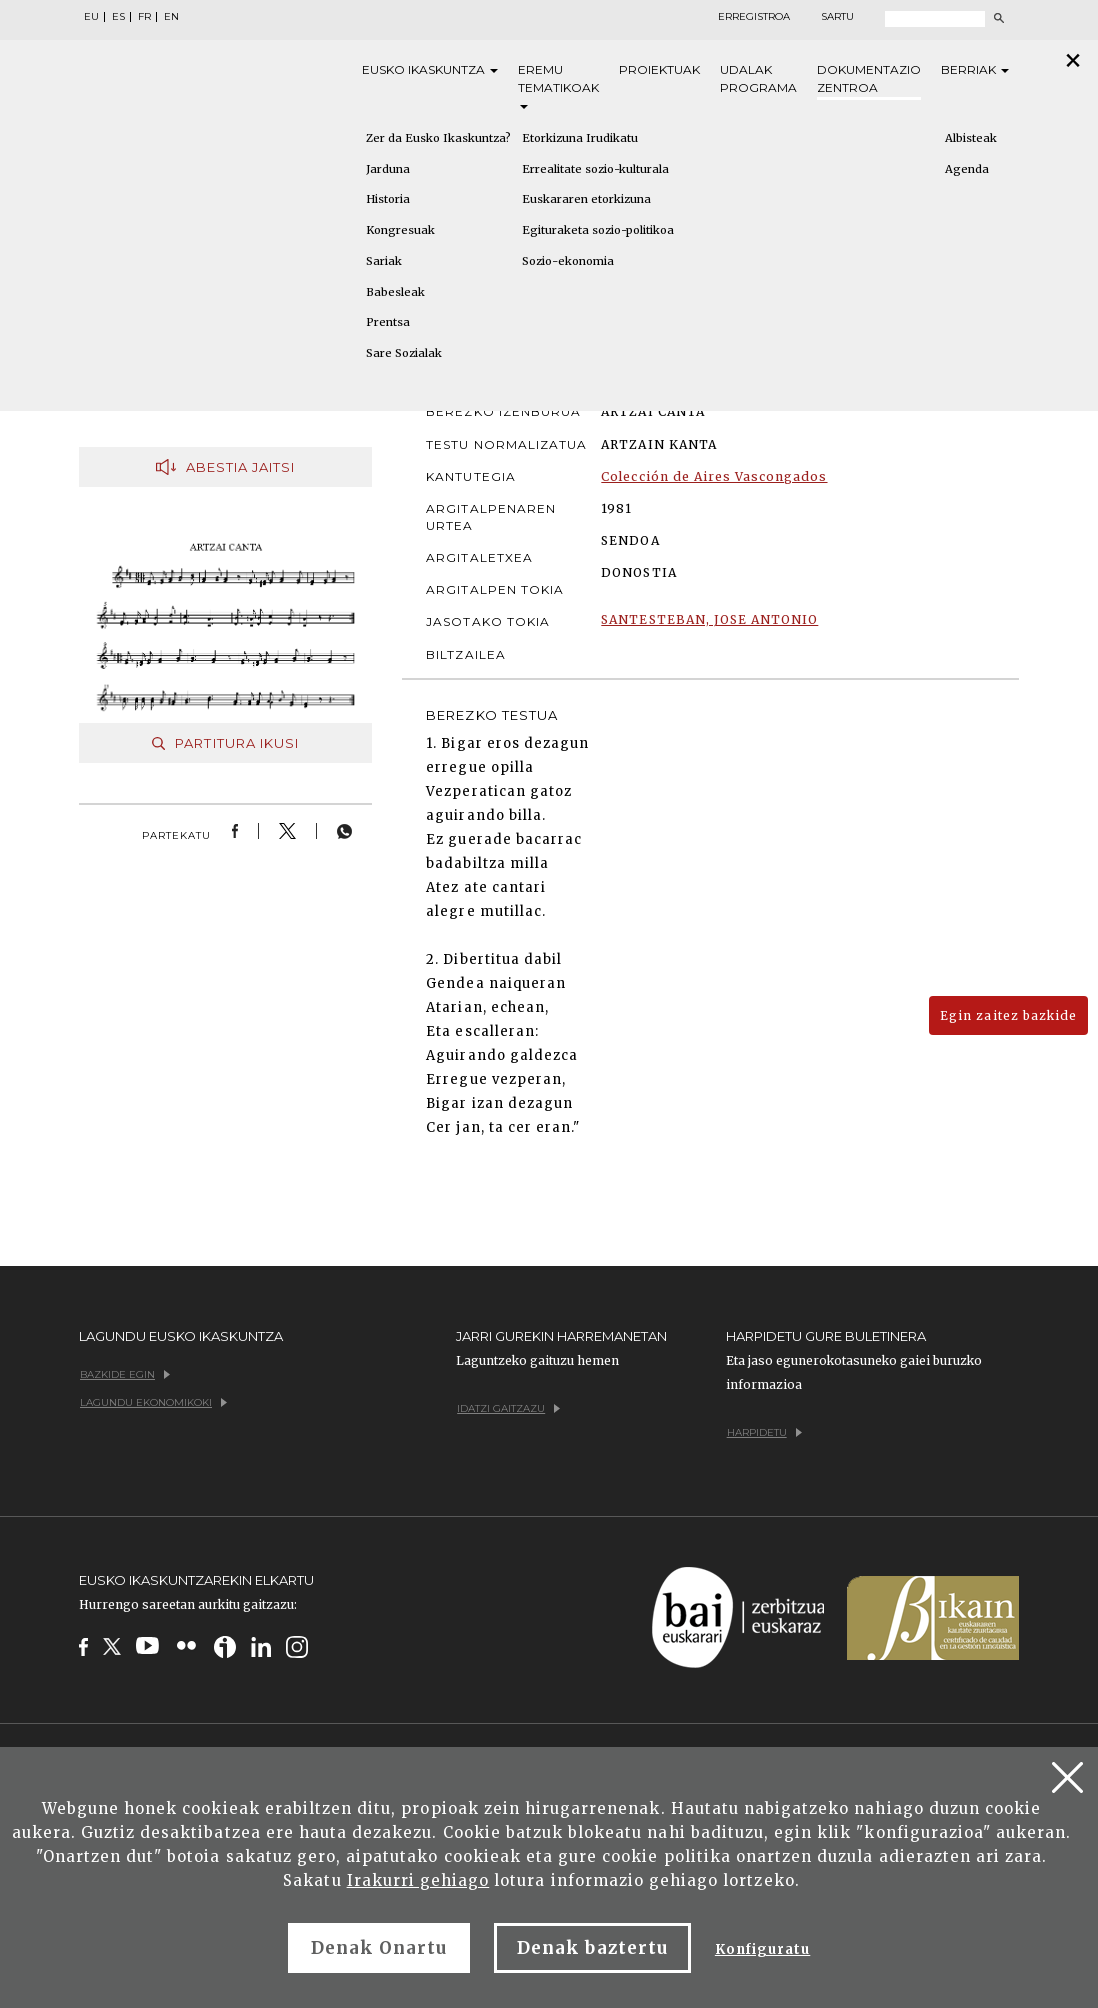 This screenshot has width=1098, height=2008. What do you see at coordinates (400, 230) in the screenshot?
I see `Kongresuak` at bounding box center [400, 230].